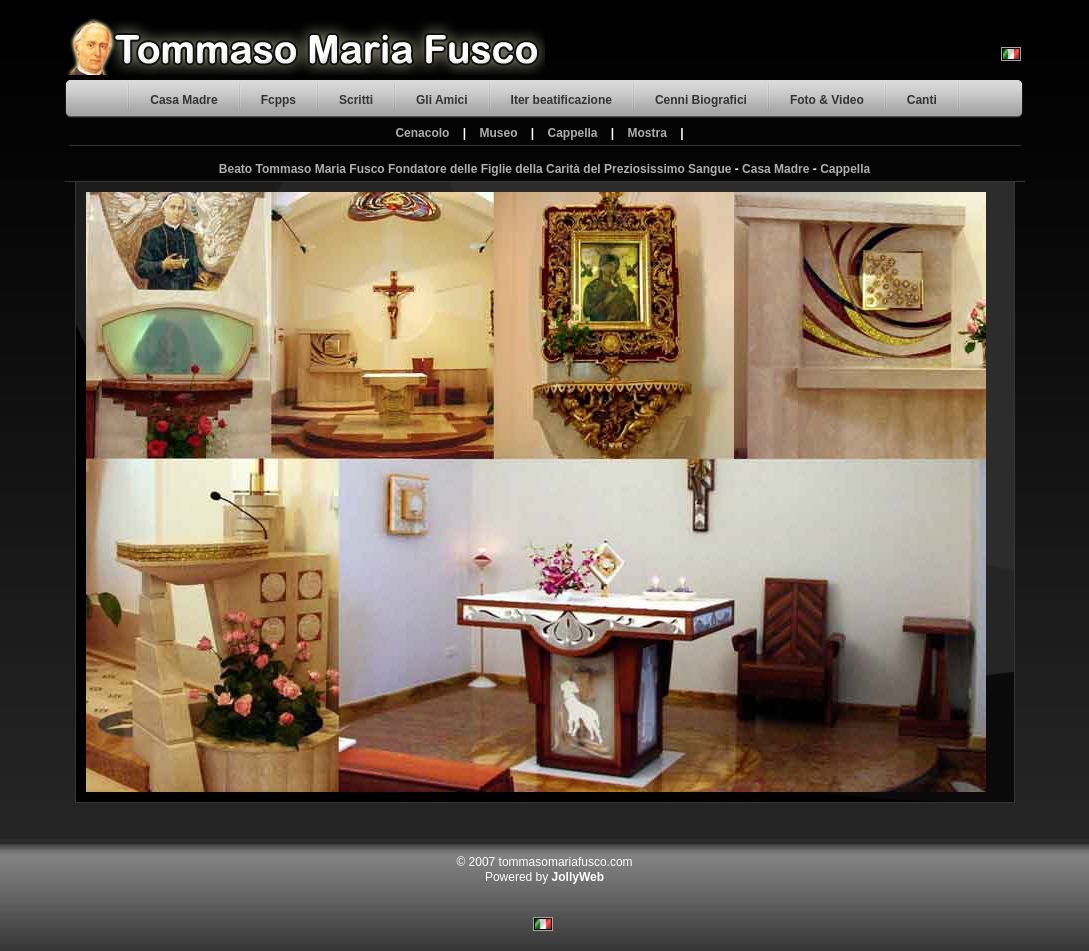 This screenshot has width=1089, height=951. I want to click on Cenacolo, so click(422, 133).